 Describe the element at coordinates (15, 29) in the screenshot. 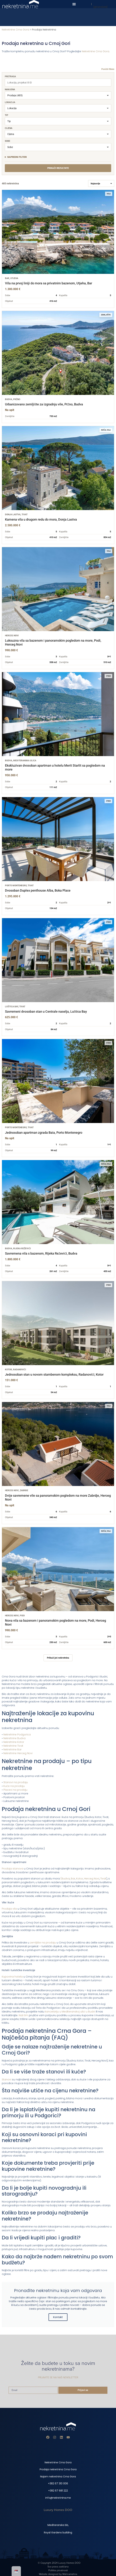

I see `Nekretnine Crna Gora` at that location.